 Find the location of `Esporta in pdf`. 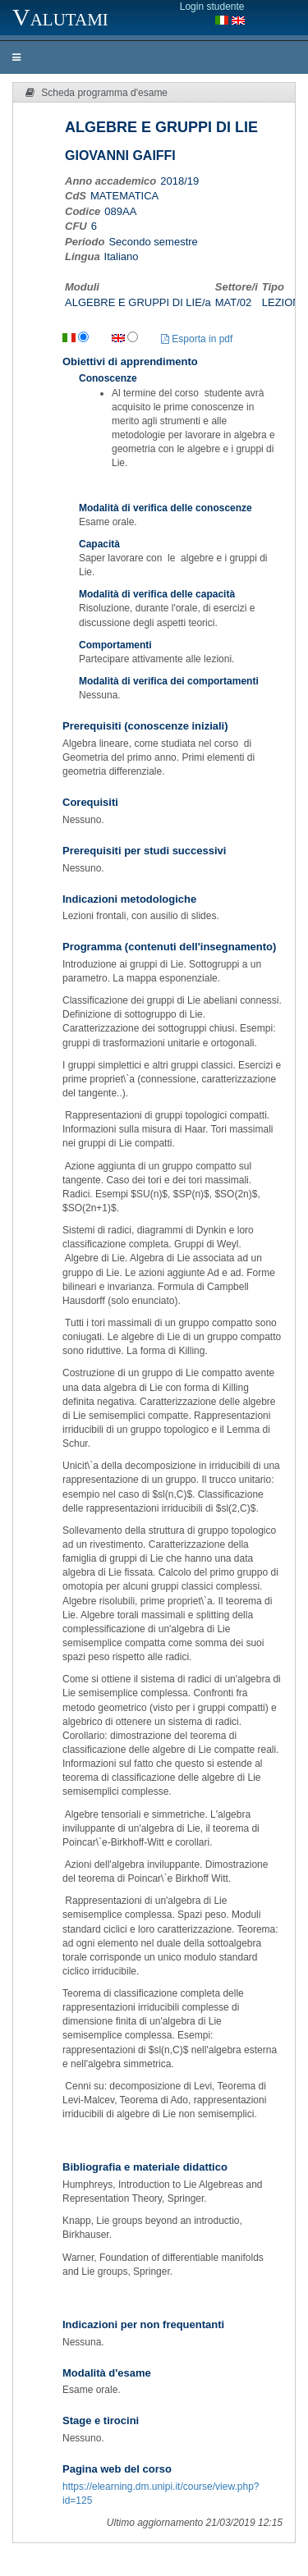

Esporta in pdf is located at coordinates (196, 339).